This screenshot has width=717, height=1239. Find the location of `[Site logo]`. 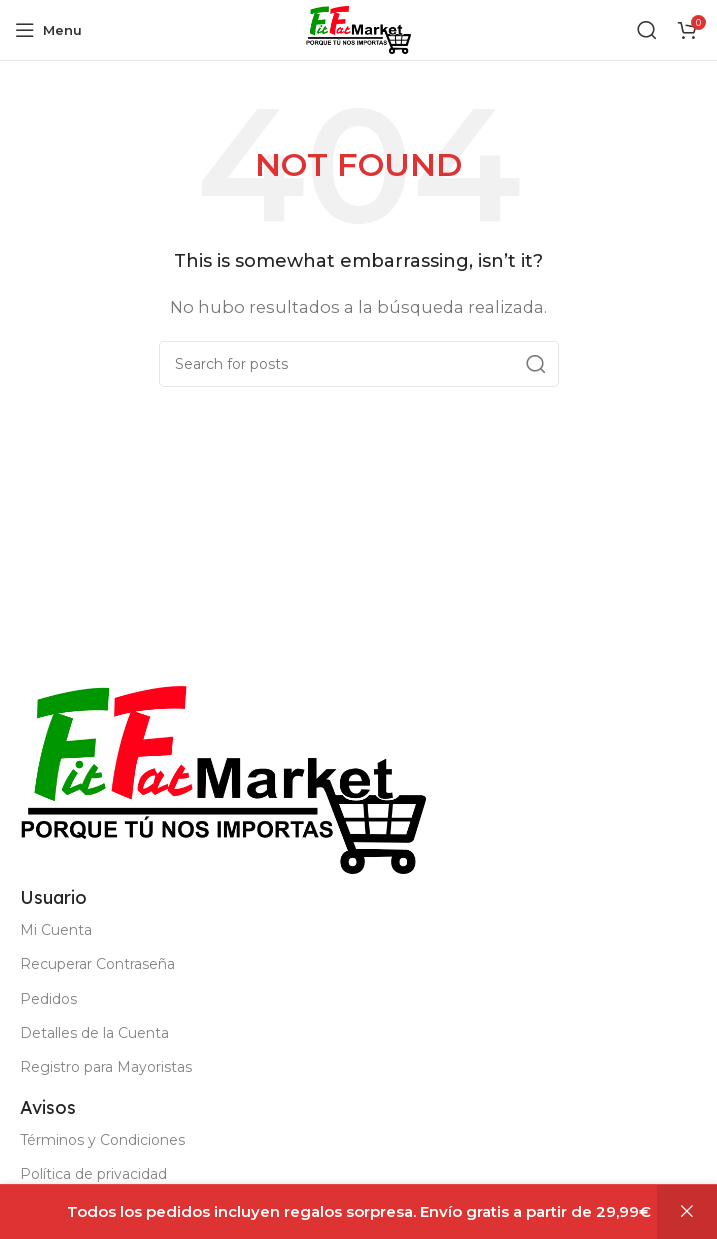

[Site logo] is located at coordinates (358, 28).